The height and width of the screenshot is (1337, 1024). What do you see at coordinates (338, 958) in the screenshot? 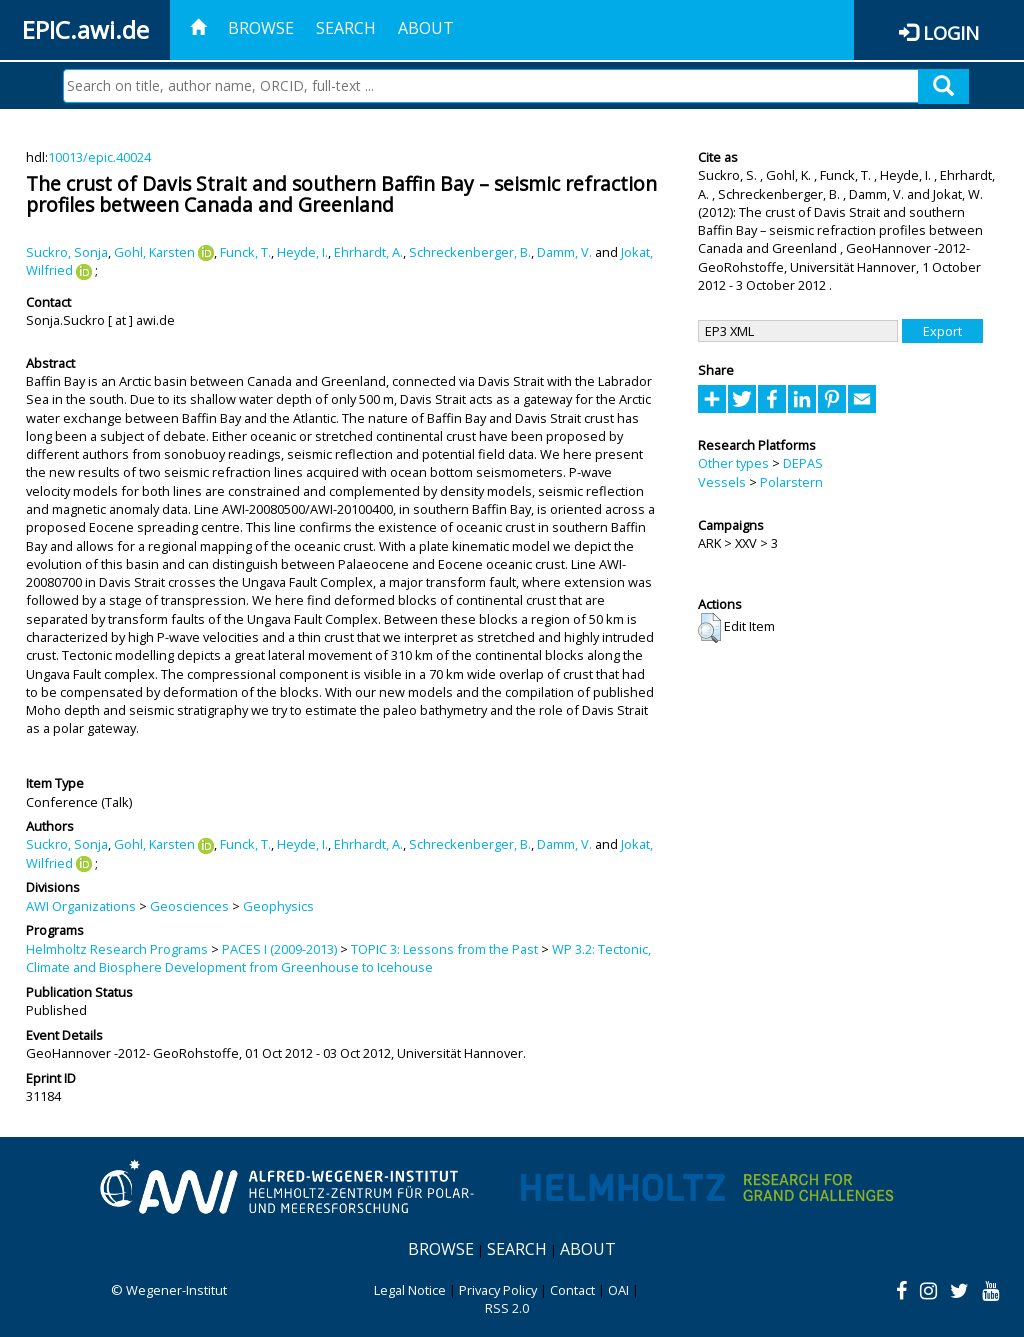
I see `WP 3.2: Tectonic, Climate and Biosphere Development from Greenhouse to Icehouse` at bounding box center [338, 958].